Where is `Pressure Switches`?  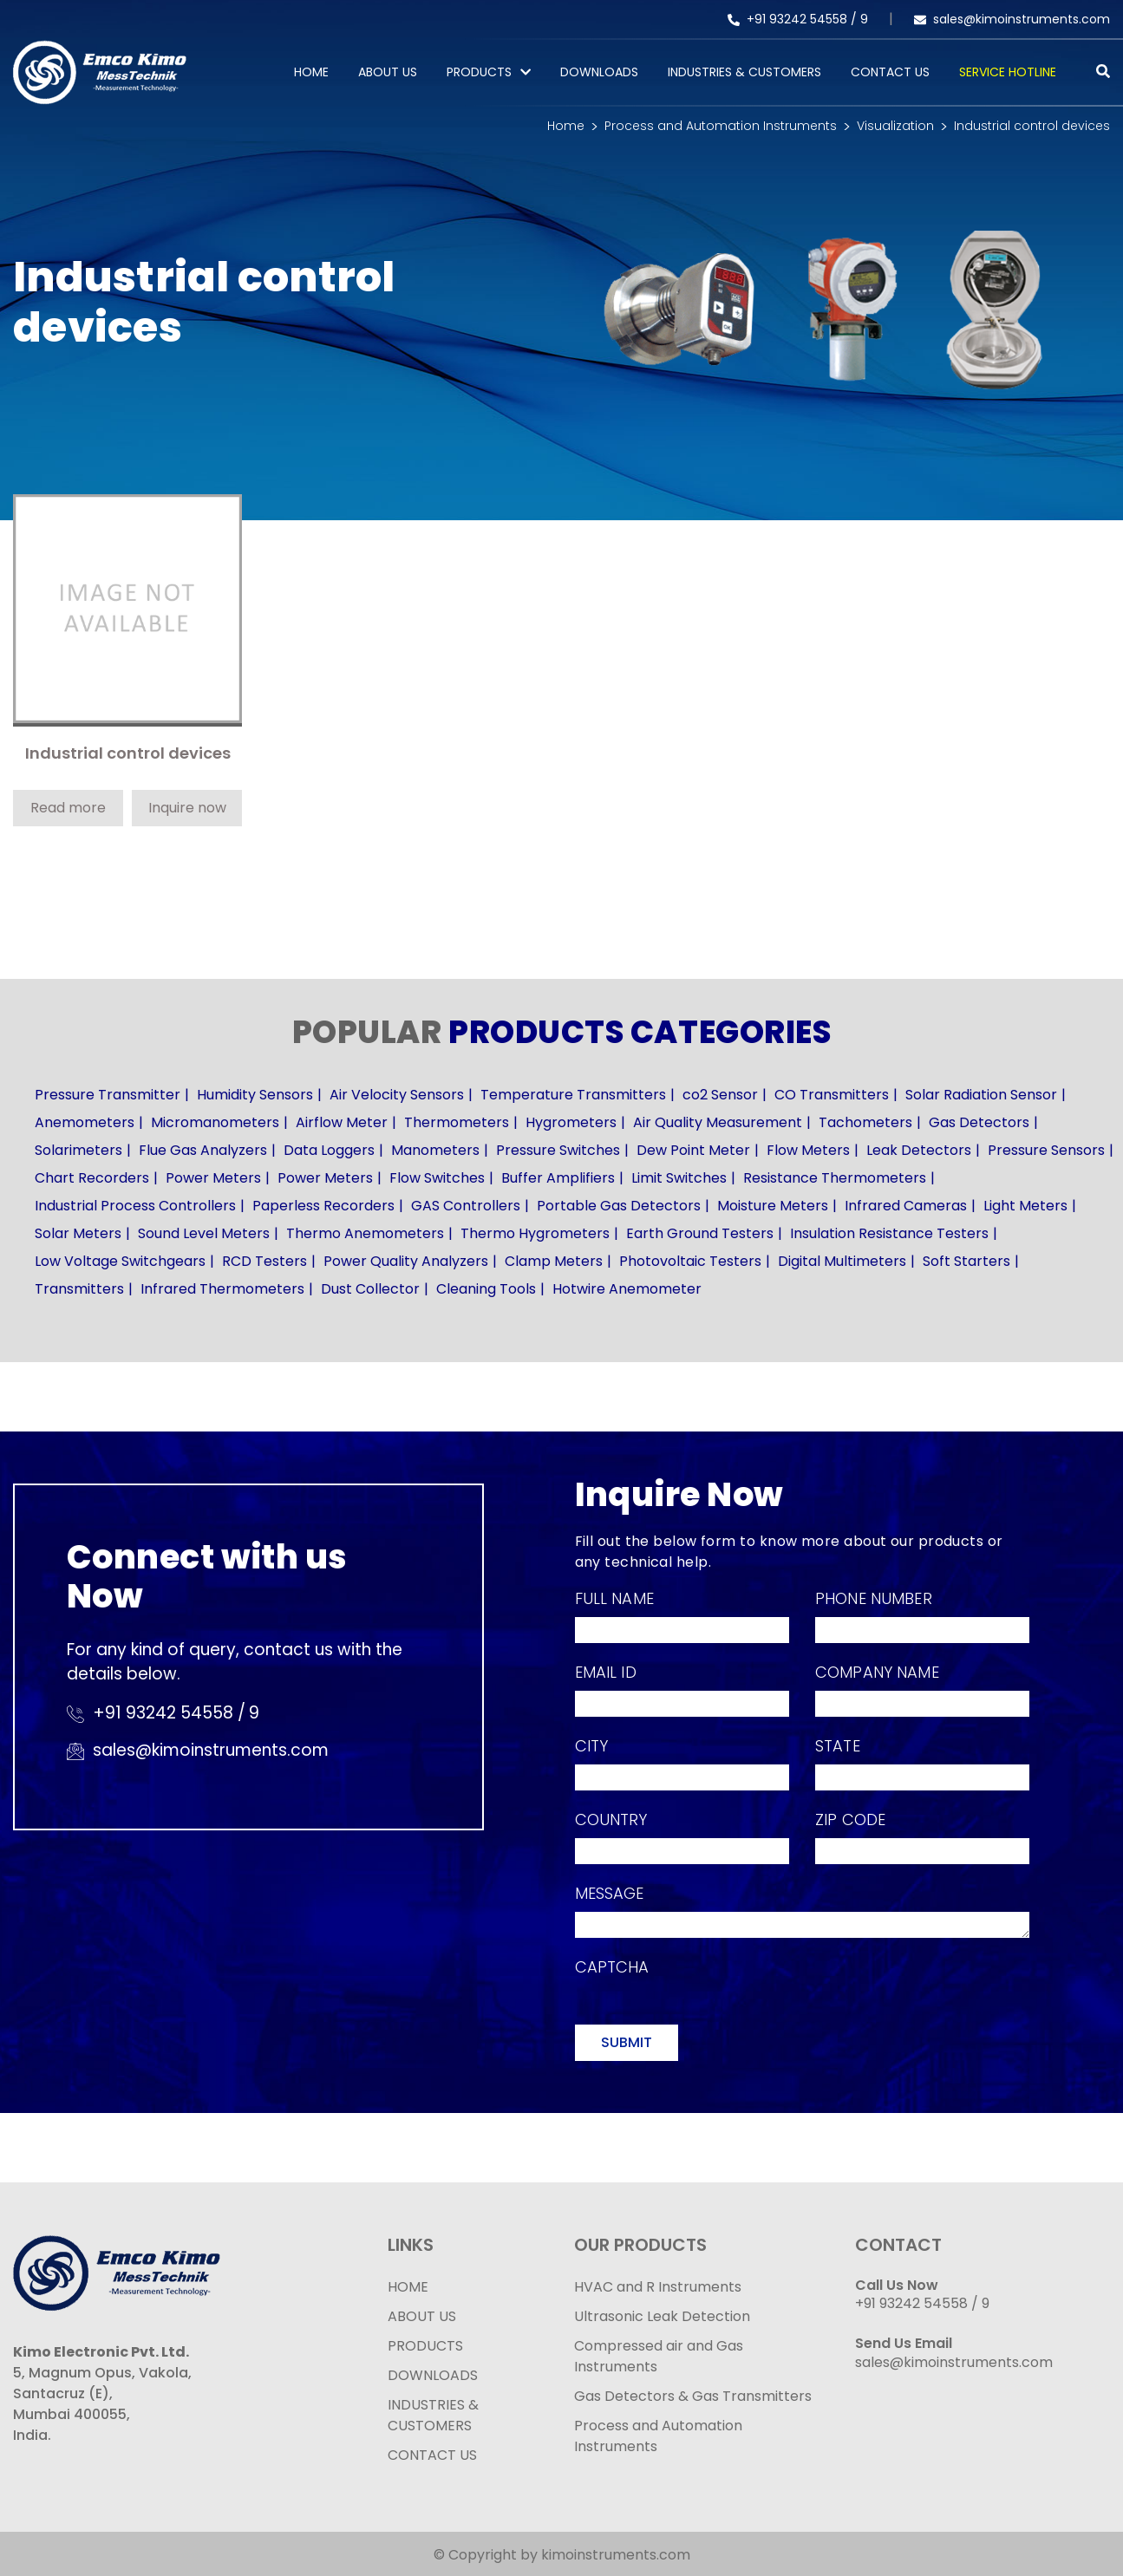
Pressure Switches is located at coordinates (558, 1150).